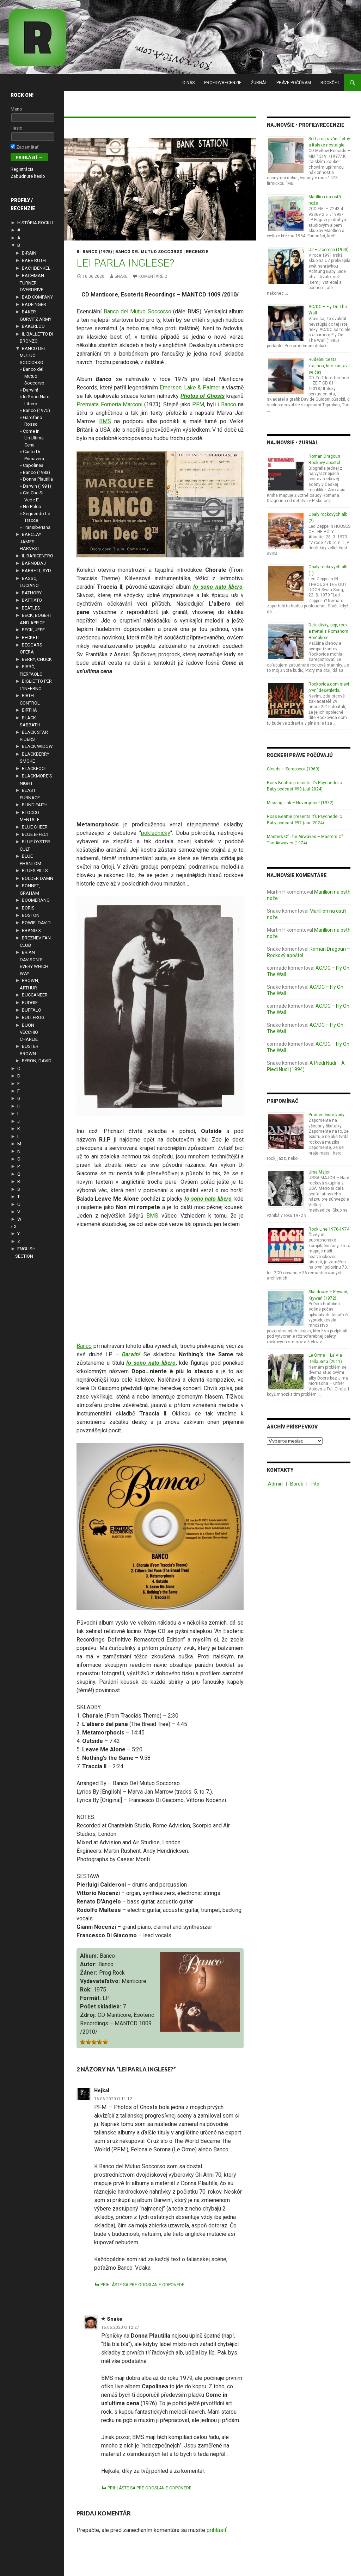 The width and height of the screenshot is (361, 2576). What do you see at coordinates (30, 390) in the screenshot?
I see `Darwin!` at bounding box center [30, 390].